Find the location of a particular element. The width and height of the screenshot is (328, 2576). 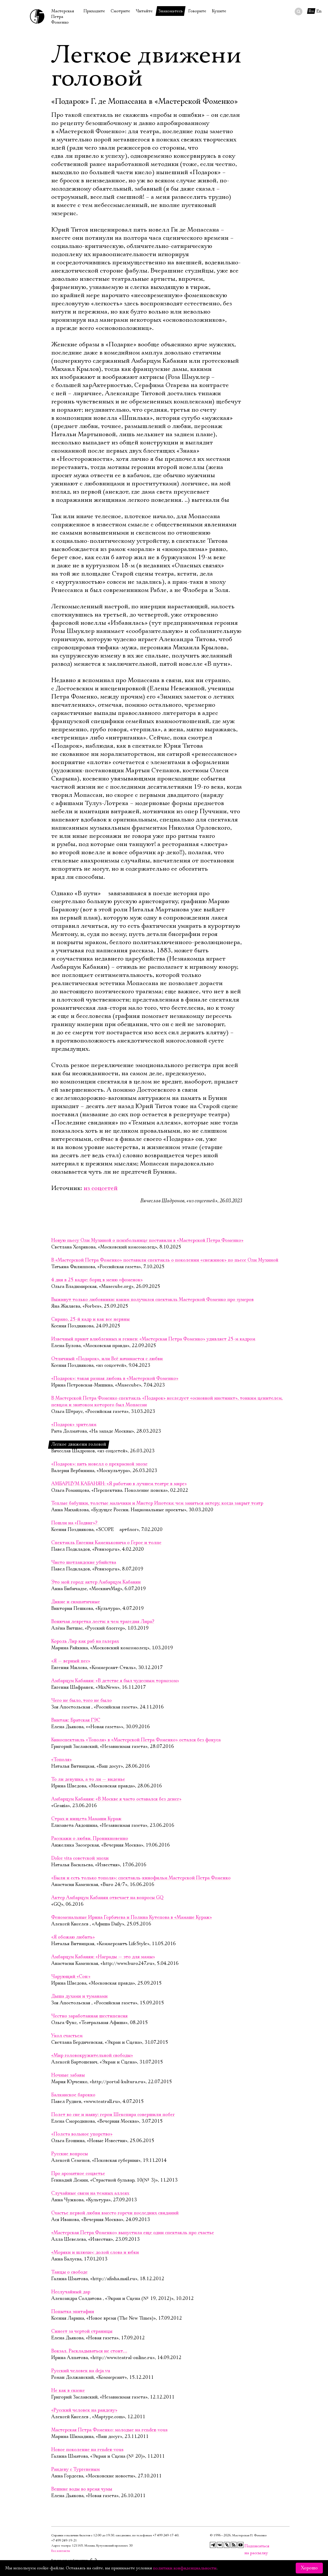

«Мир головокружительной свободы» is located at coordinates (92, 2055).